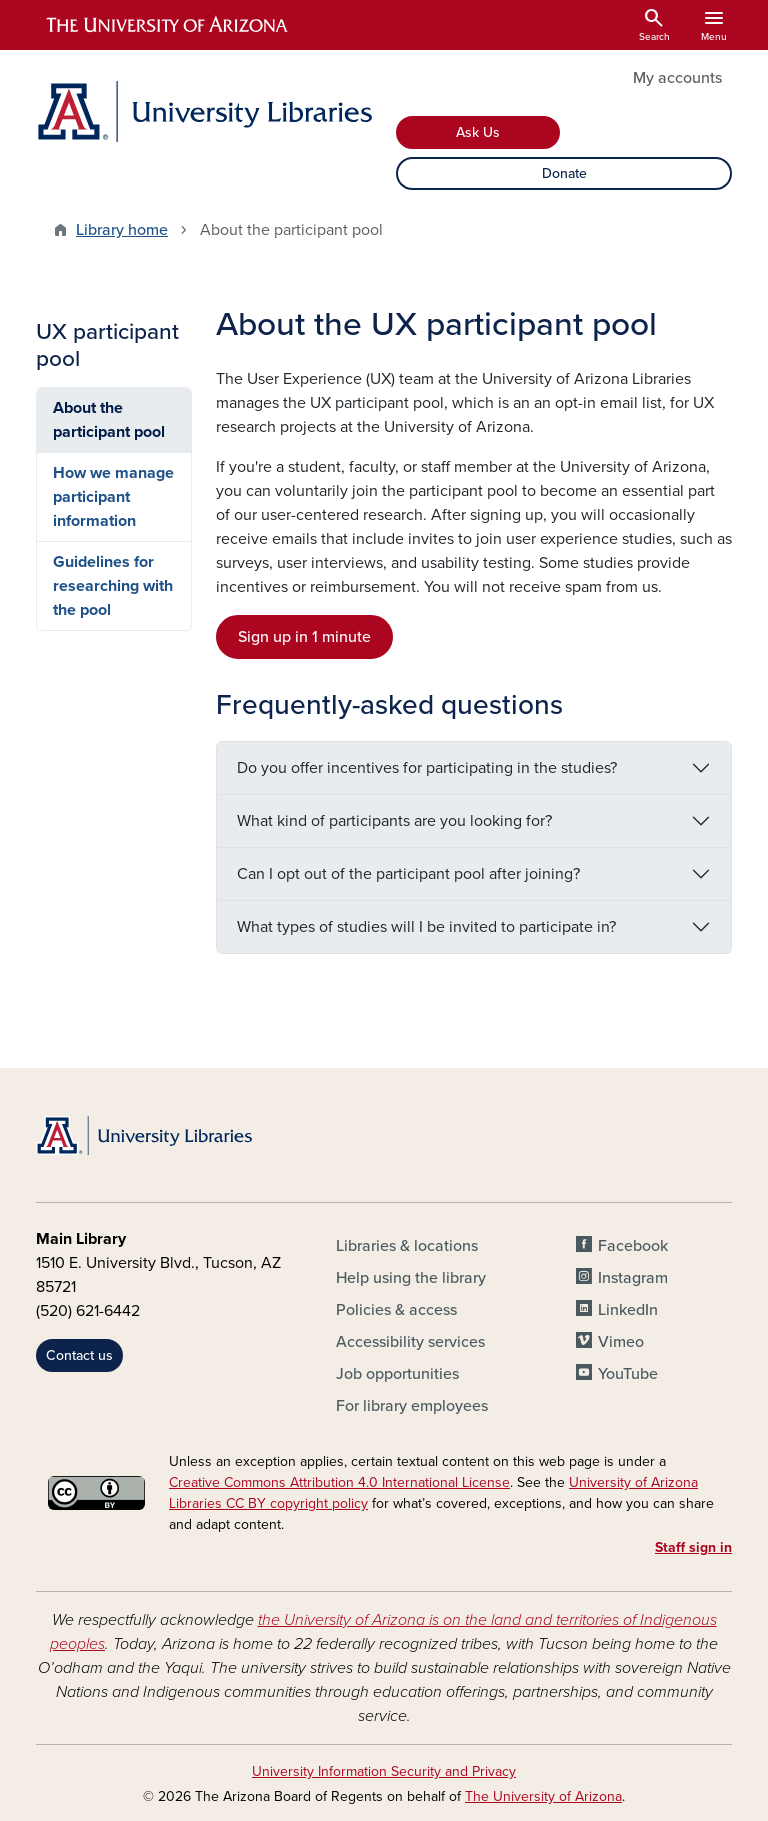 This screenshot has width=768, height=1821. Describe the element at coordinates (543, 1796) in the screenshot. I see `The University of Arizona` at that location.